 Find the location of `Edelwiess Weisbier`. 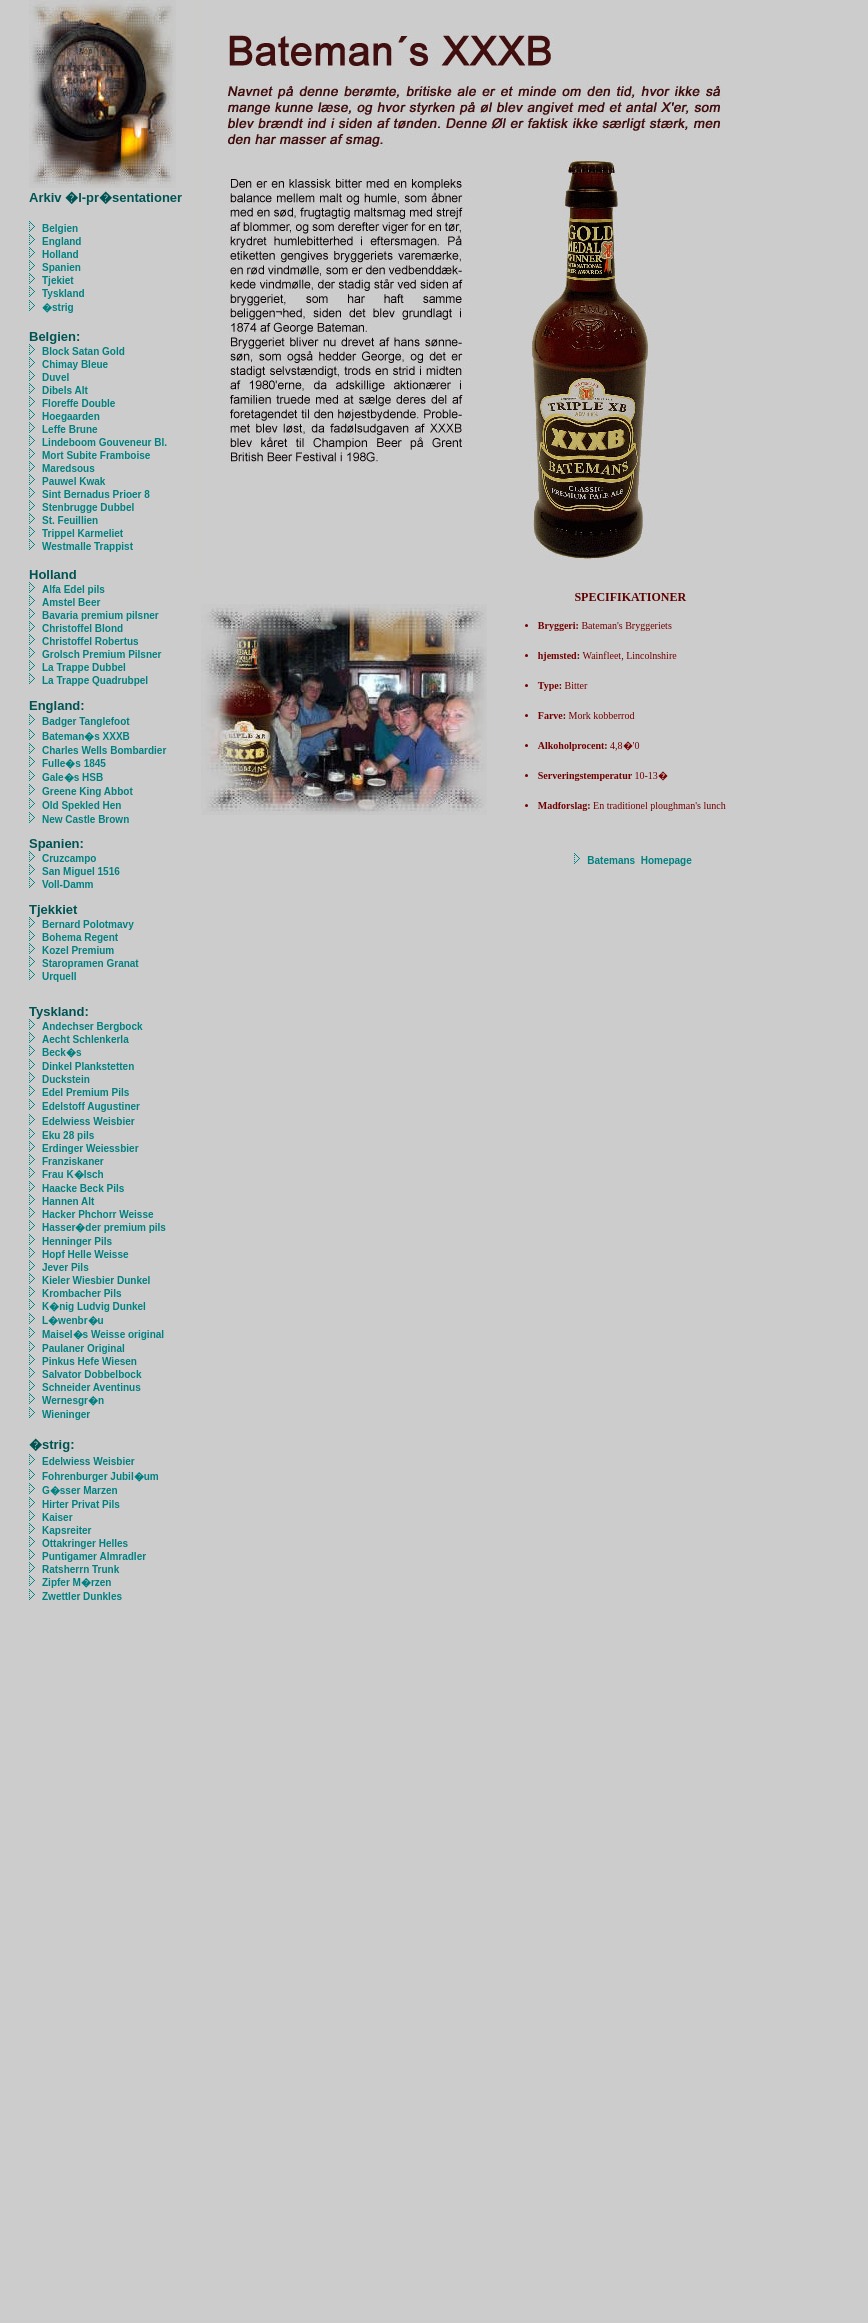

Edelwiess Weisbier is located at coordinates (88, 1121).